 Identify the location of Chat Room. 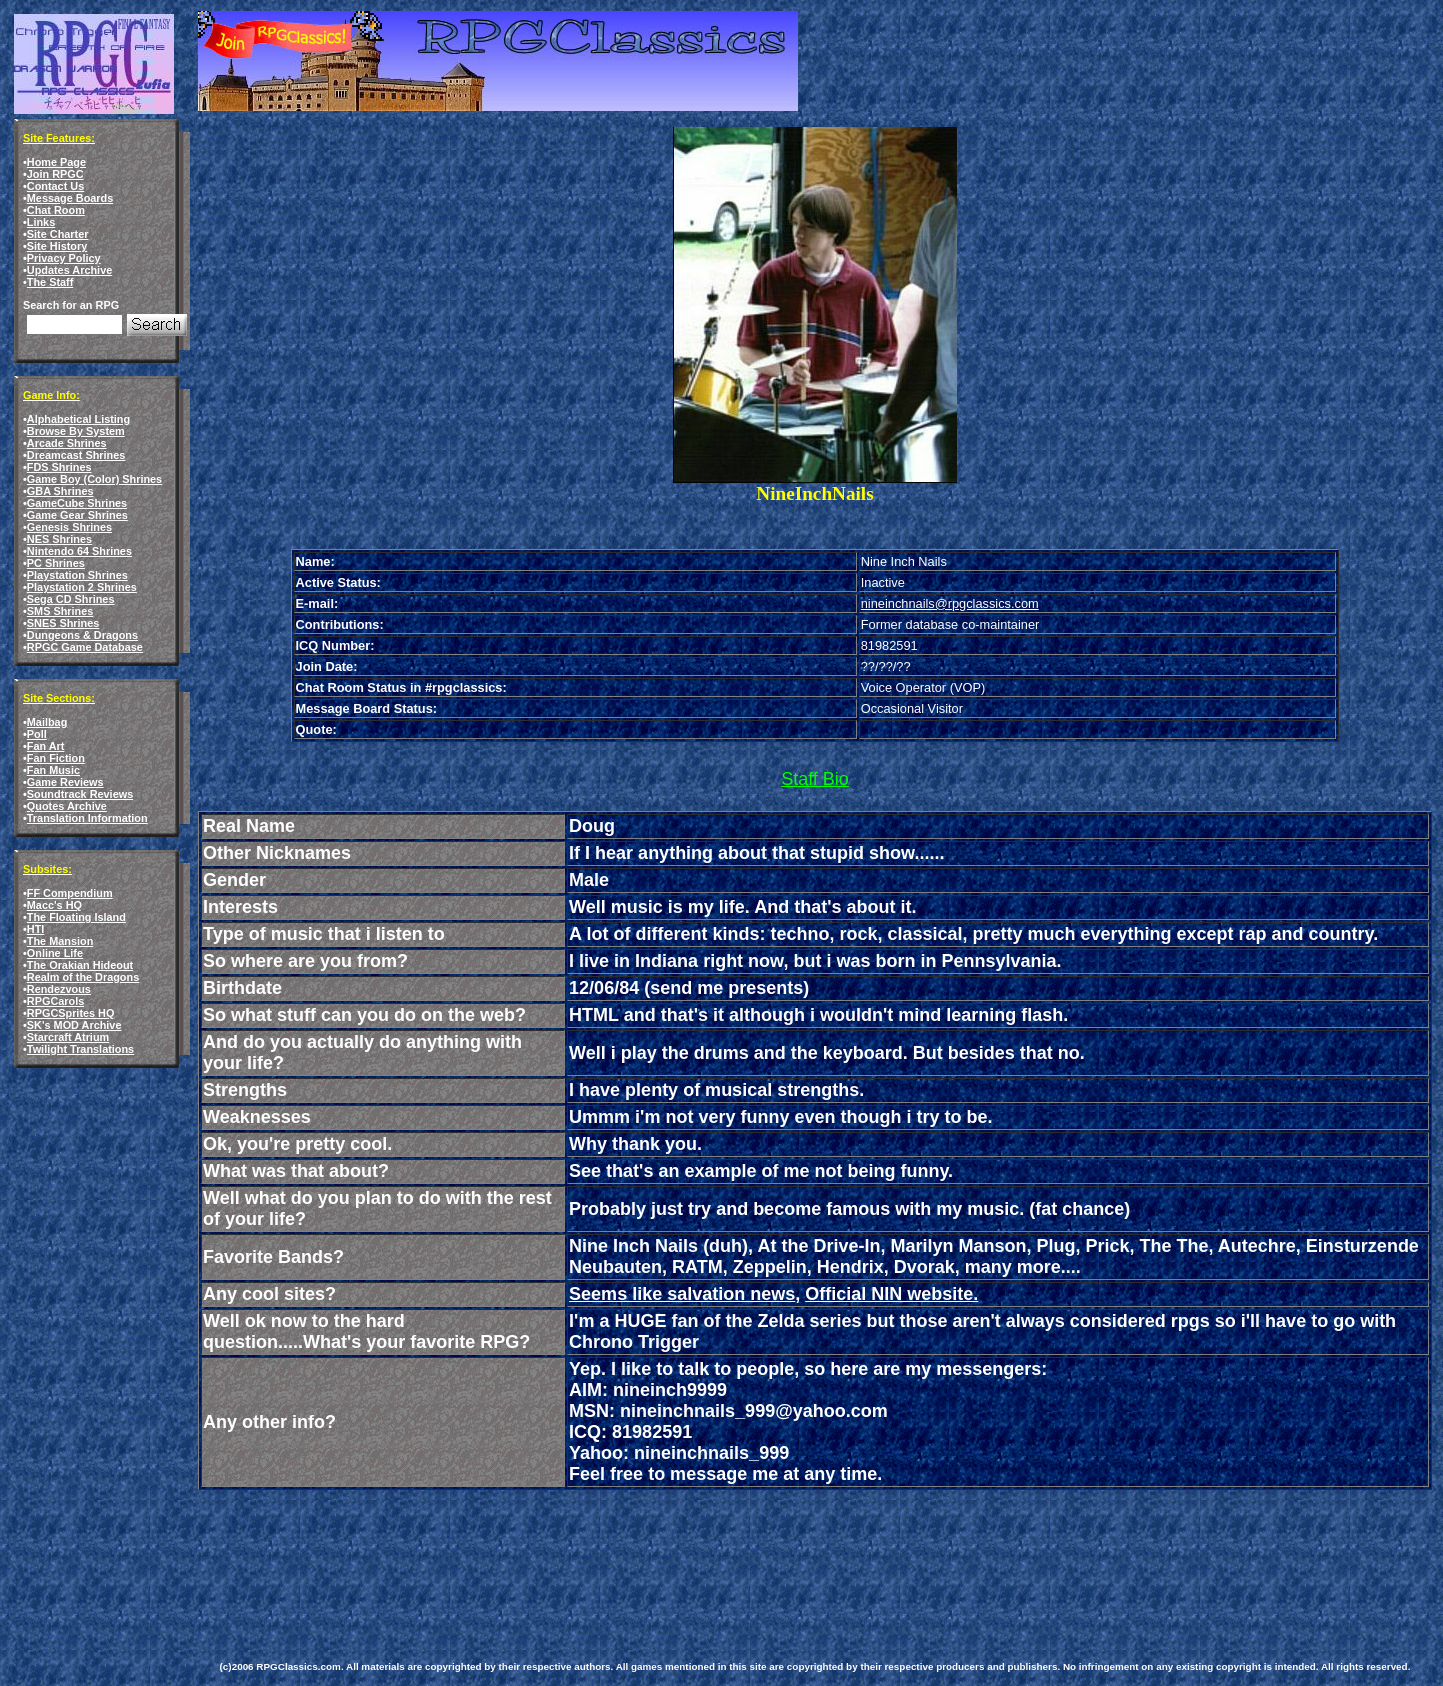
(56, 210).